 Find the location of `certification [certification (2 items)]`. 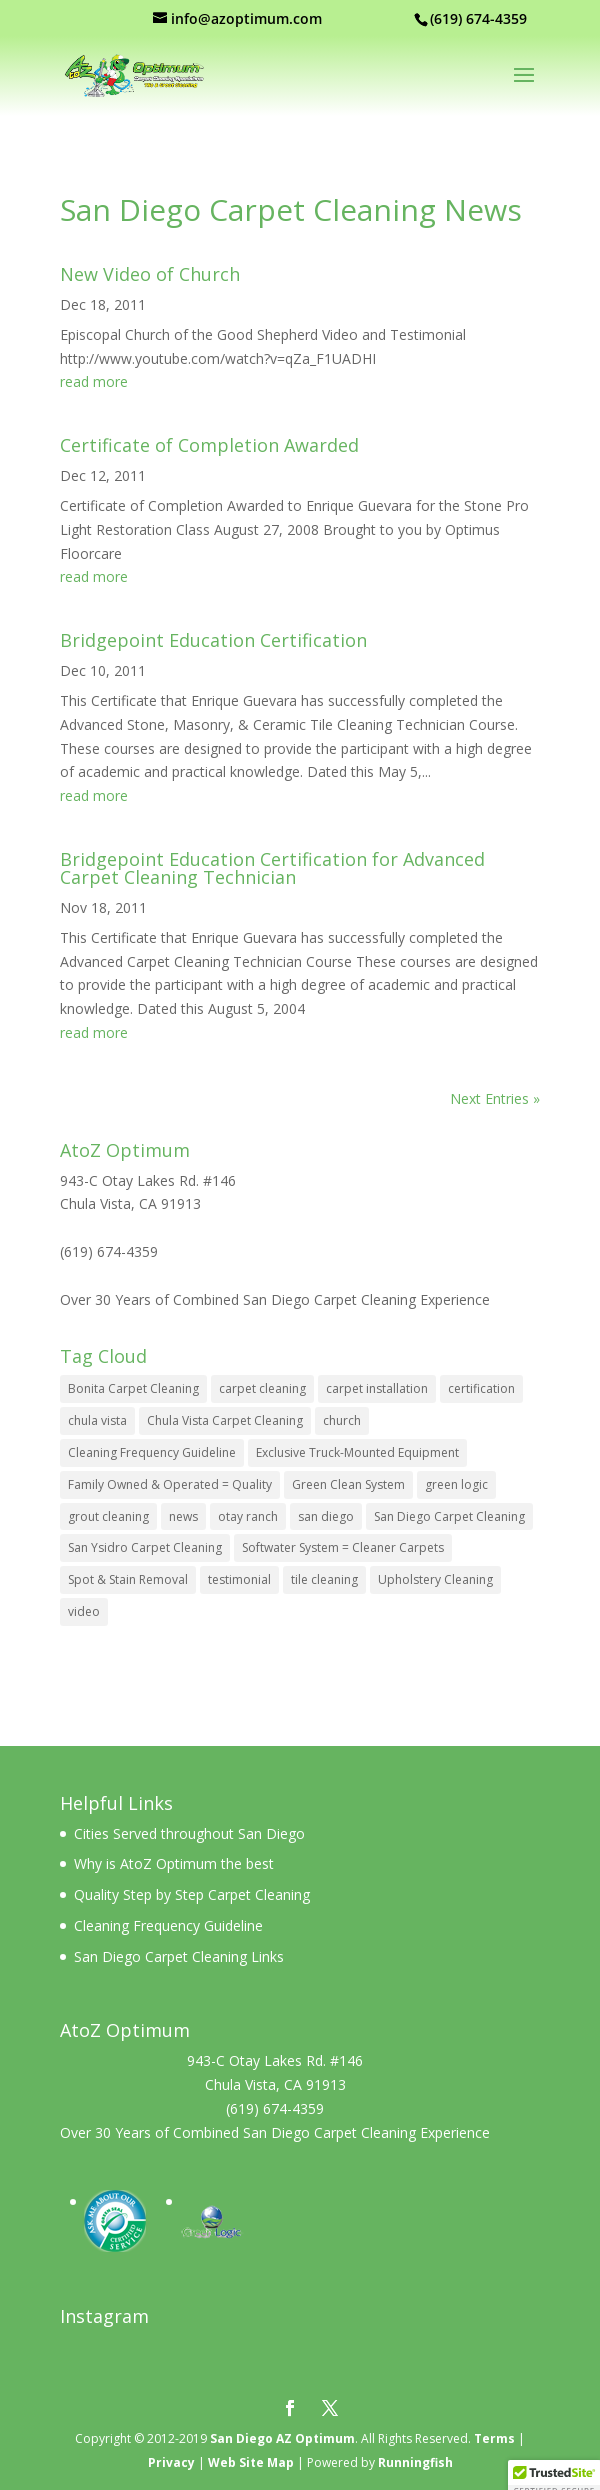

certification [certification (2 items)] is located at coordinates (481, 1388).